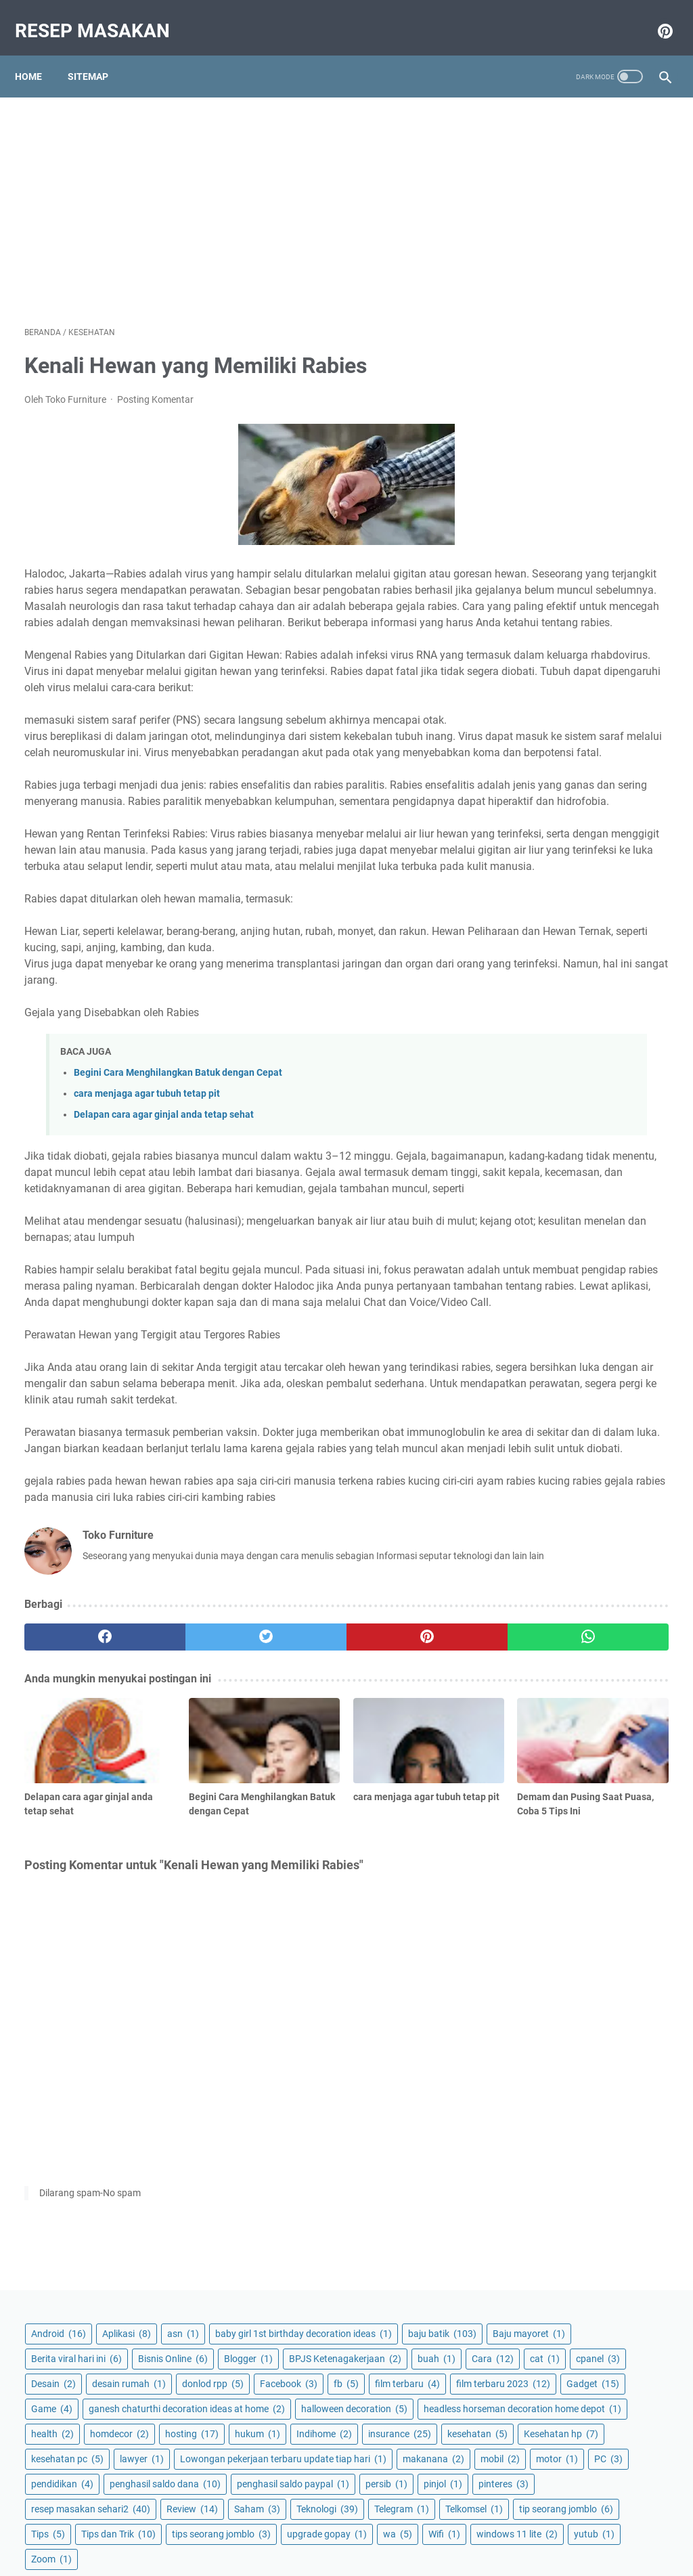 The width and height of the screenshot is (693, 2576). I want to click on Telegram, so click(614, 1010).